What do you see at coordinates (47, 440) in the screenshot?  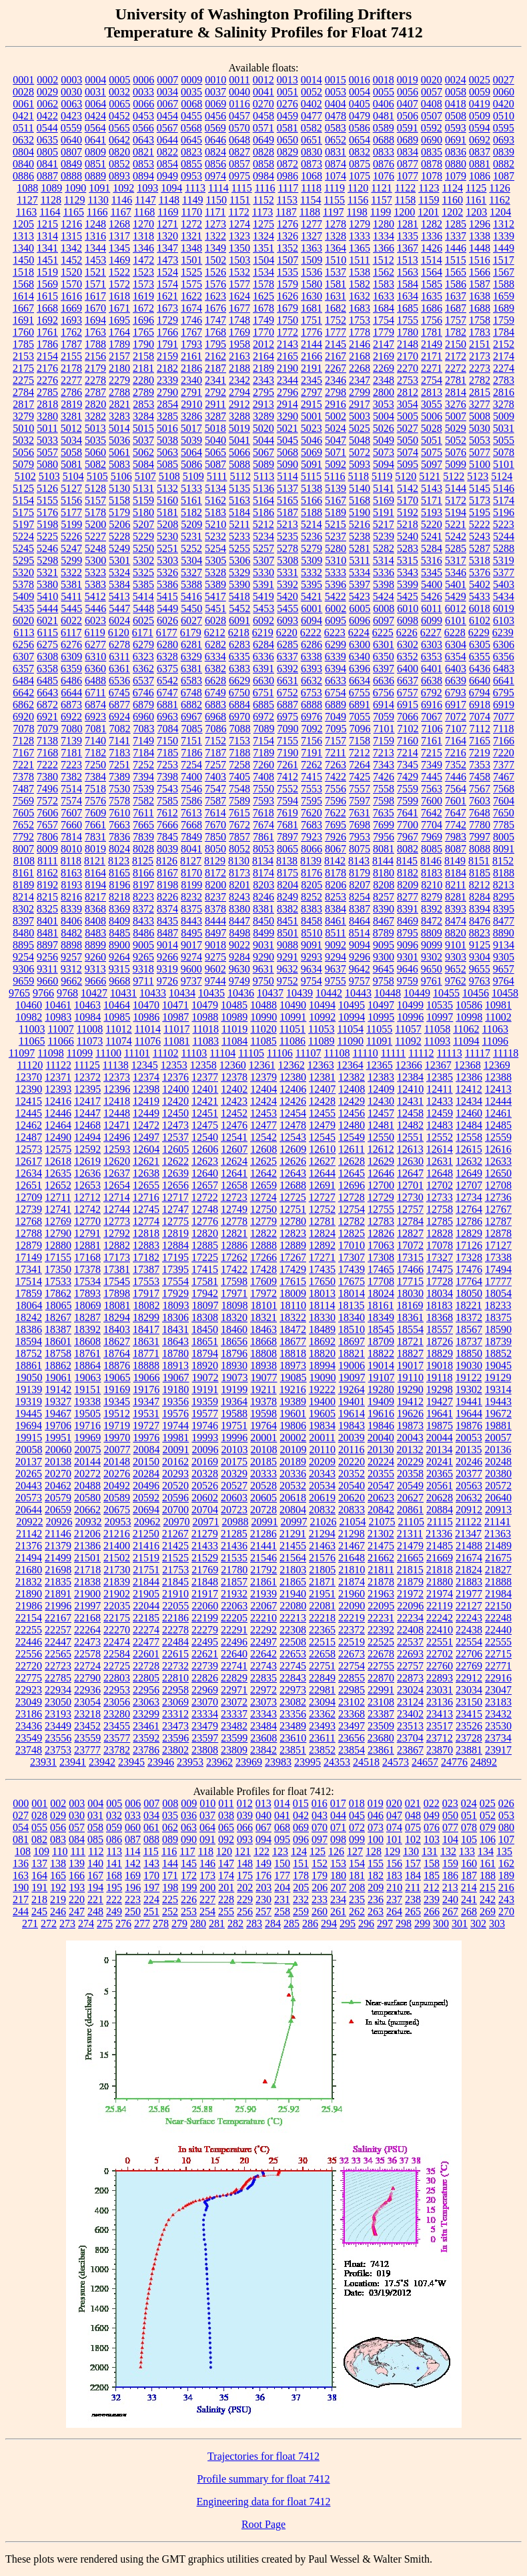 I see `5033` at bounding box center [47, 440].